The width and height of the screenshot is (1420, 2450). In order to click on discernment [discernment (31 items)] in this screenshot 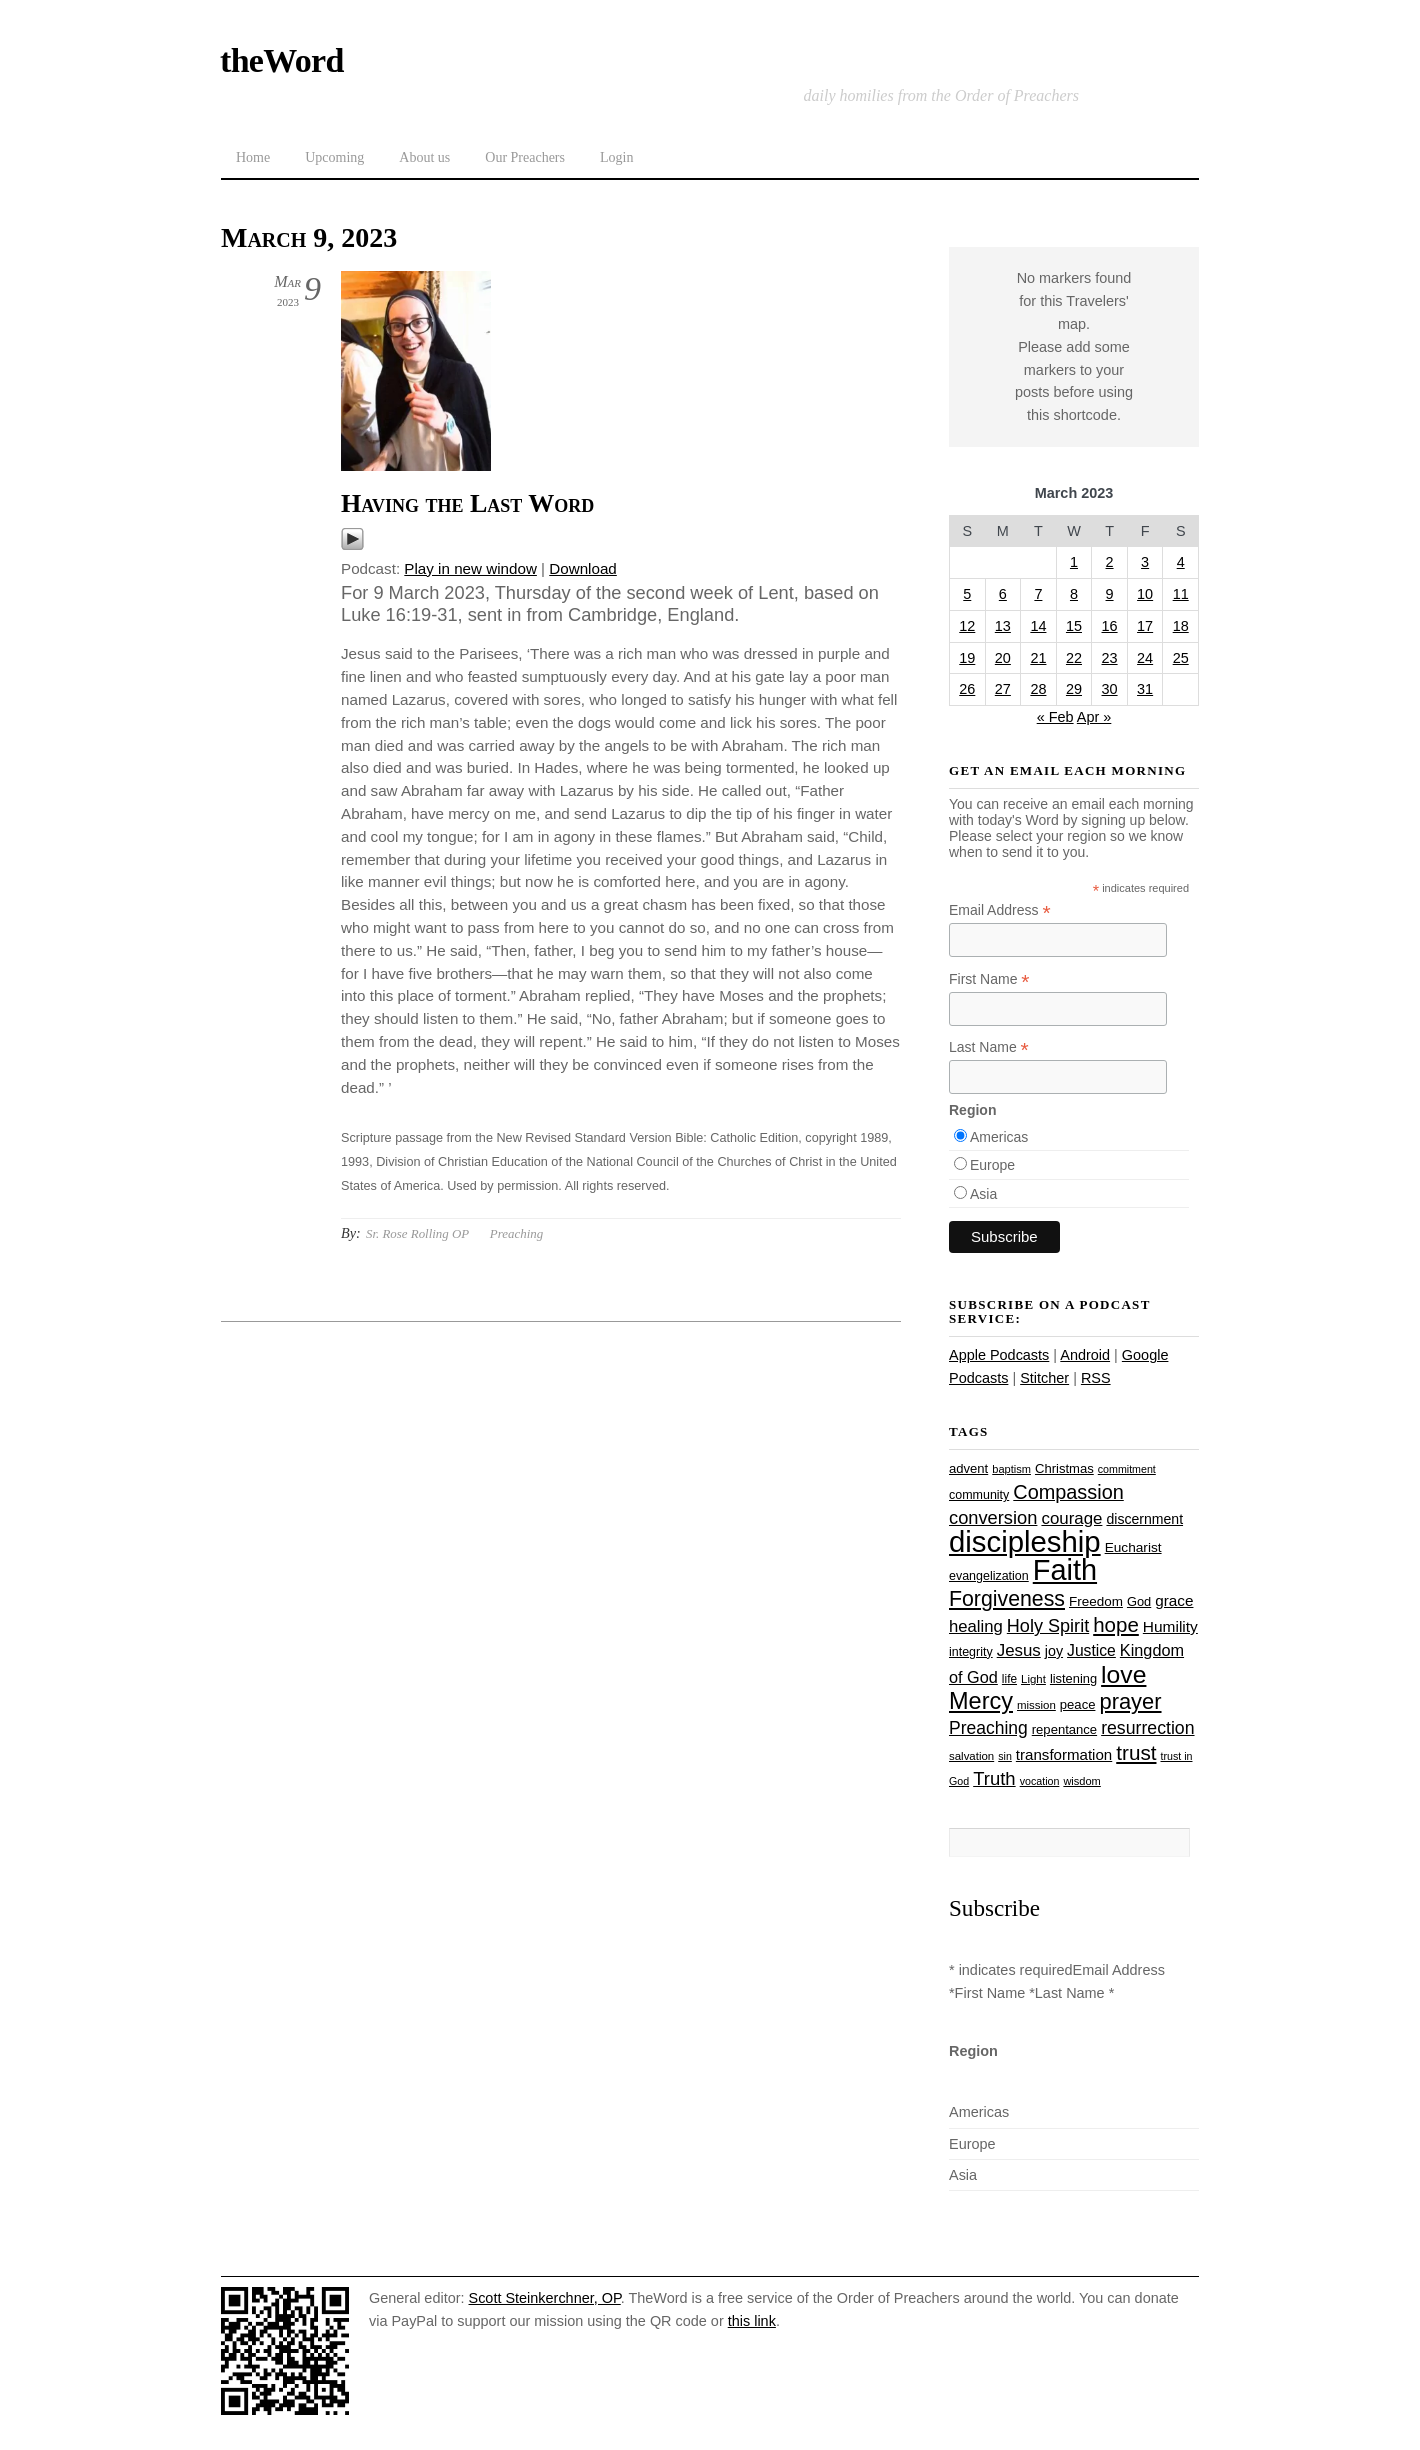, I will do `click(1144, 1519)`.